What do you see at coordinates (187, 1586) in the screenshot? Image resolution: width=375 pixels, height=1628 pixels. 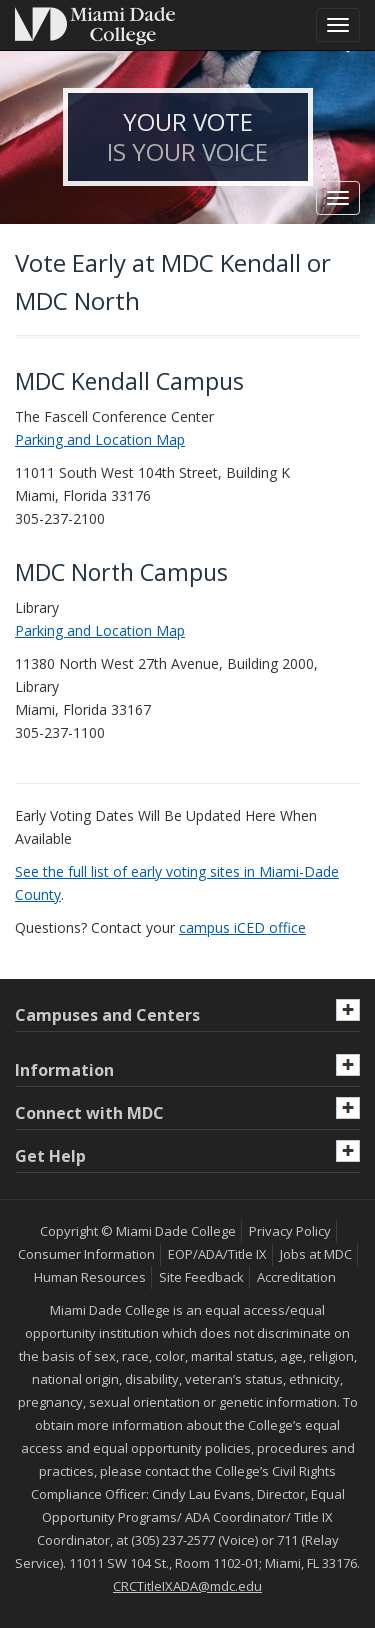 I see `CRCTitleIXADA@mdc.edu` at bounding box center [187, 1586].